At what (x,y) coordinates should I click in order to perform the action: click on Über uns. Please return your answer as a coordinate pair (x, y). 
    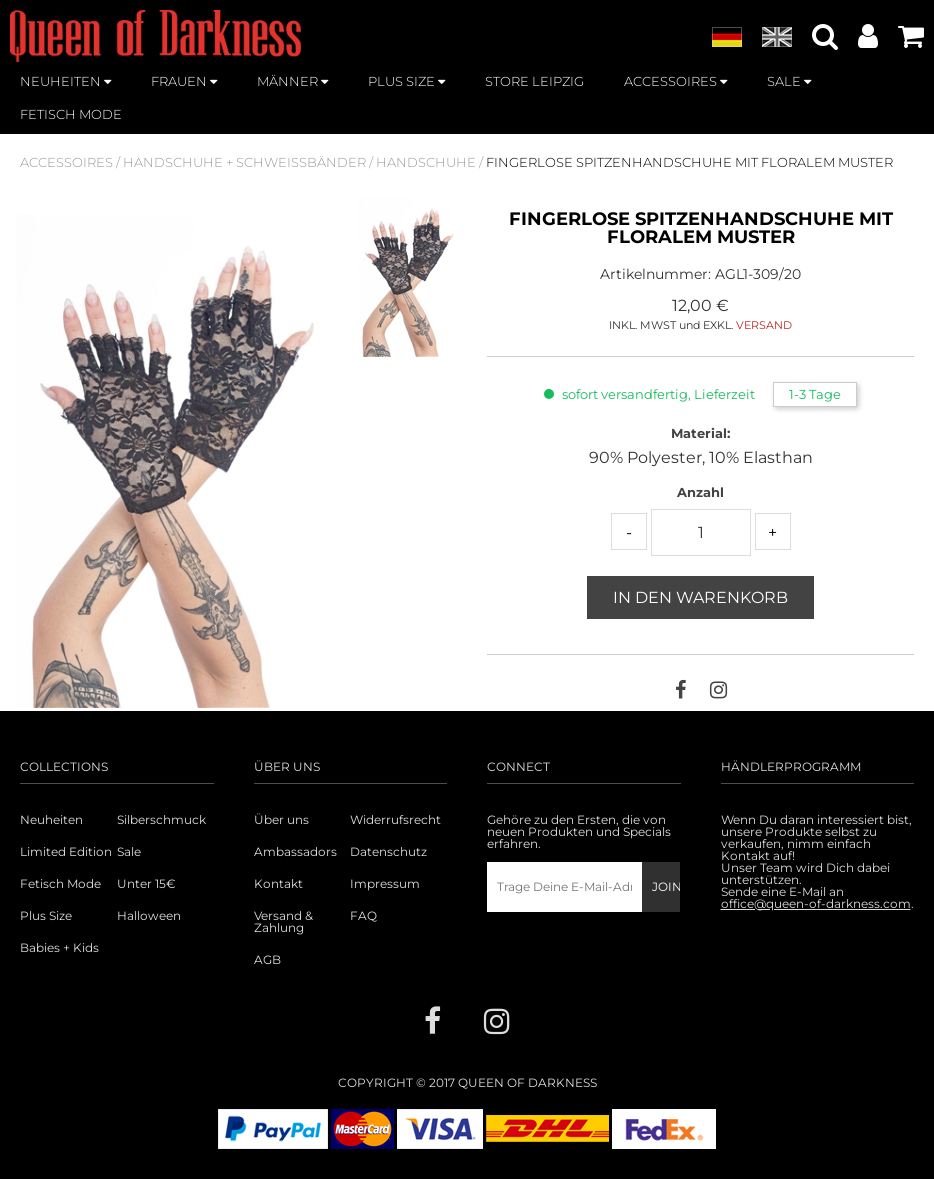
    Looking at the image, I should click on (281, 820).